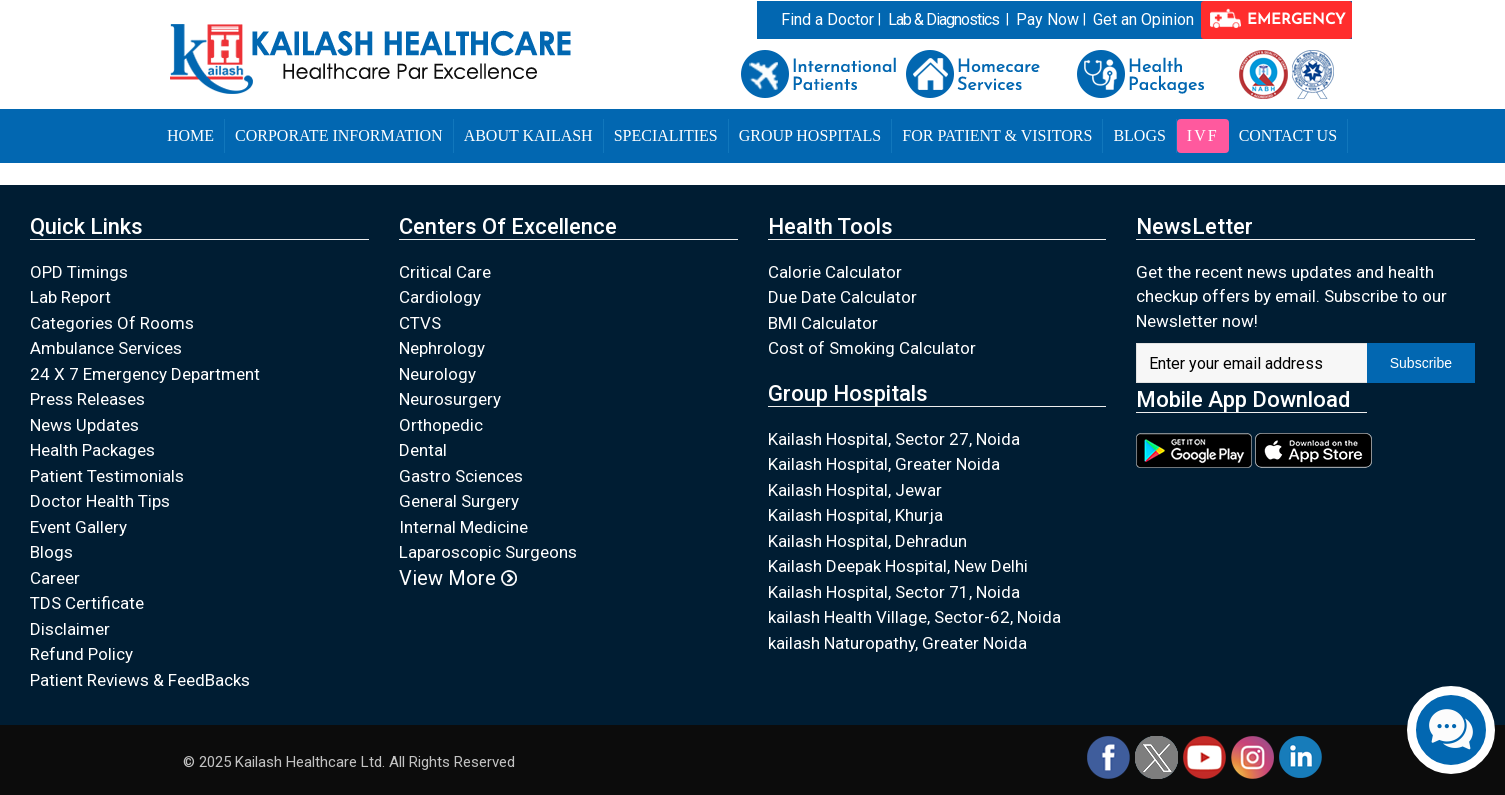 The width and height of the screenshot is (1505, 795). What do you see at coordinates (1047, 19) in the screenshot?
I see `Pay Now` at bounding box center [1047, 19].